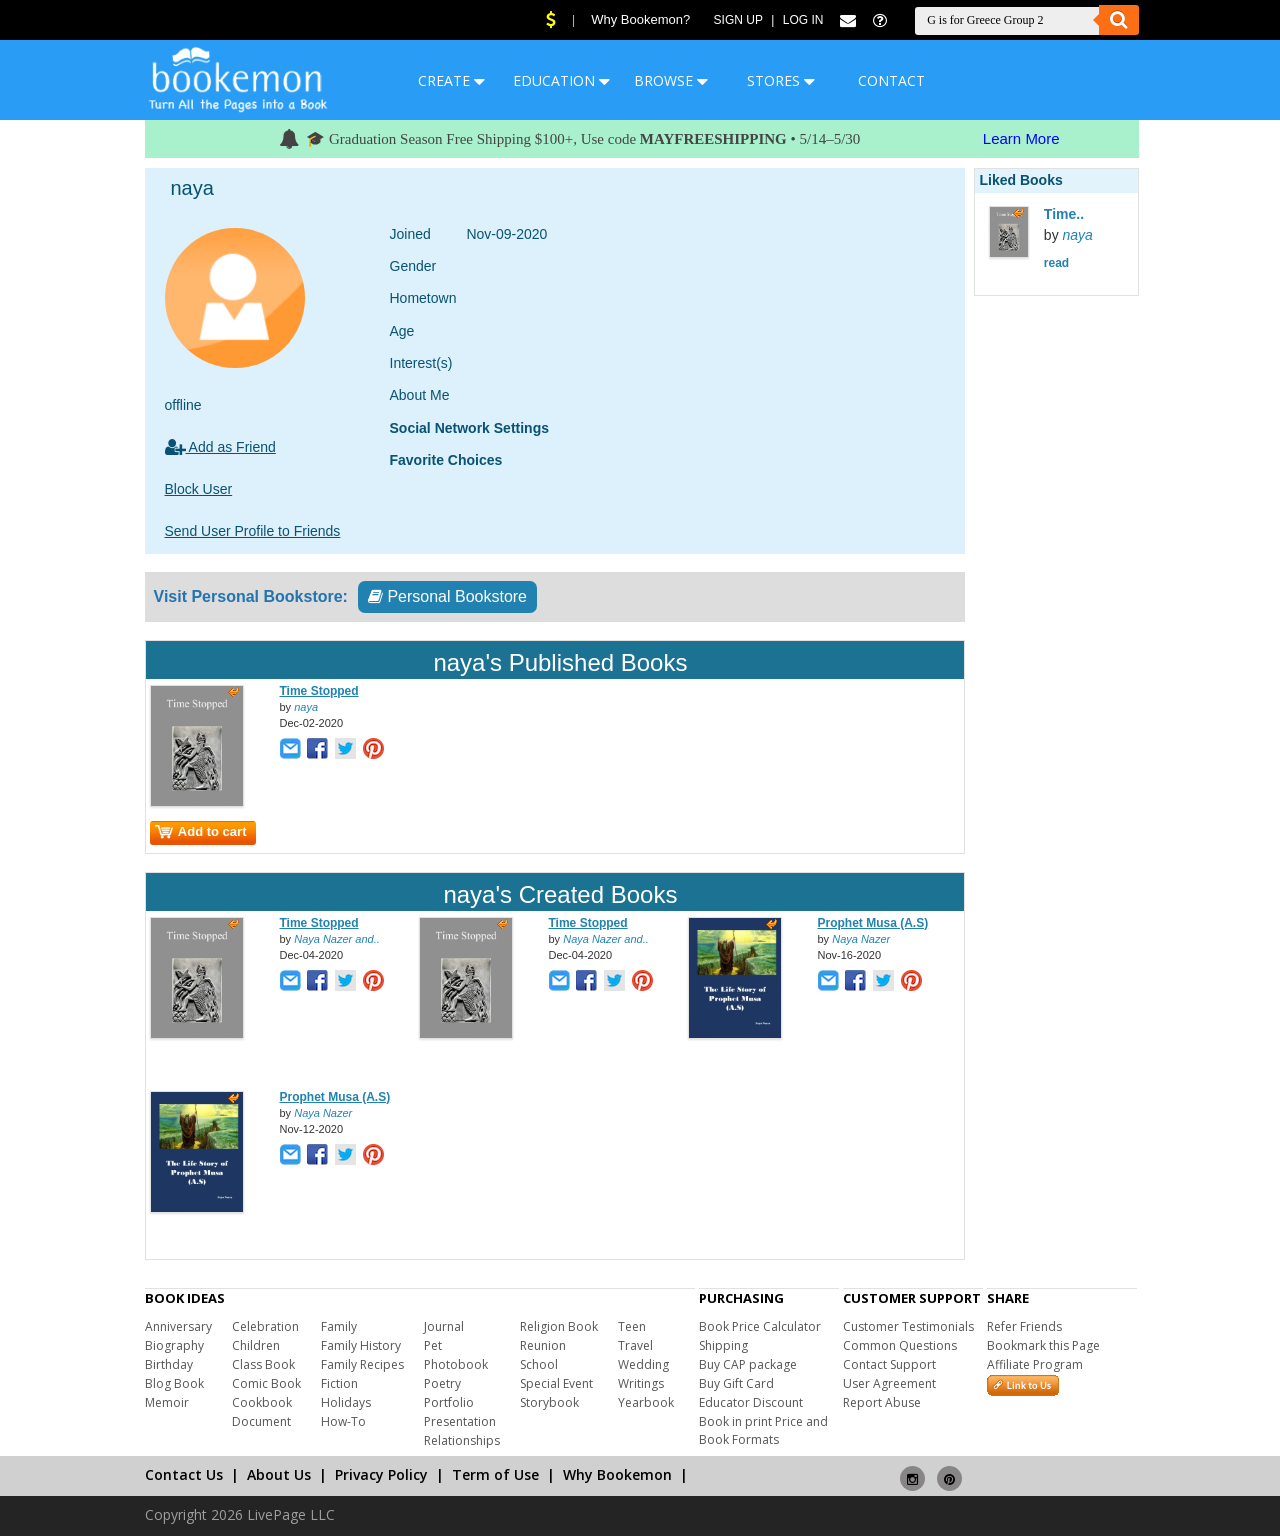 This screenshot has height=1536, width=1280. I want to click on Time Stopped, so click(319, 691).